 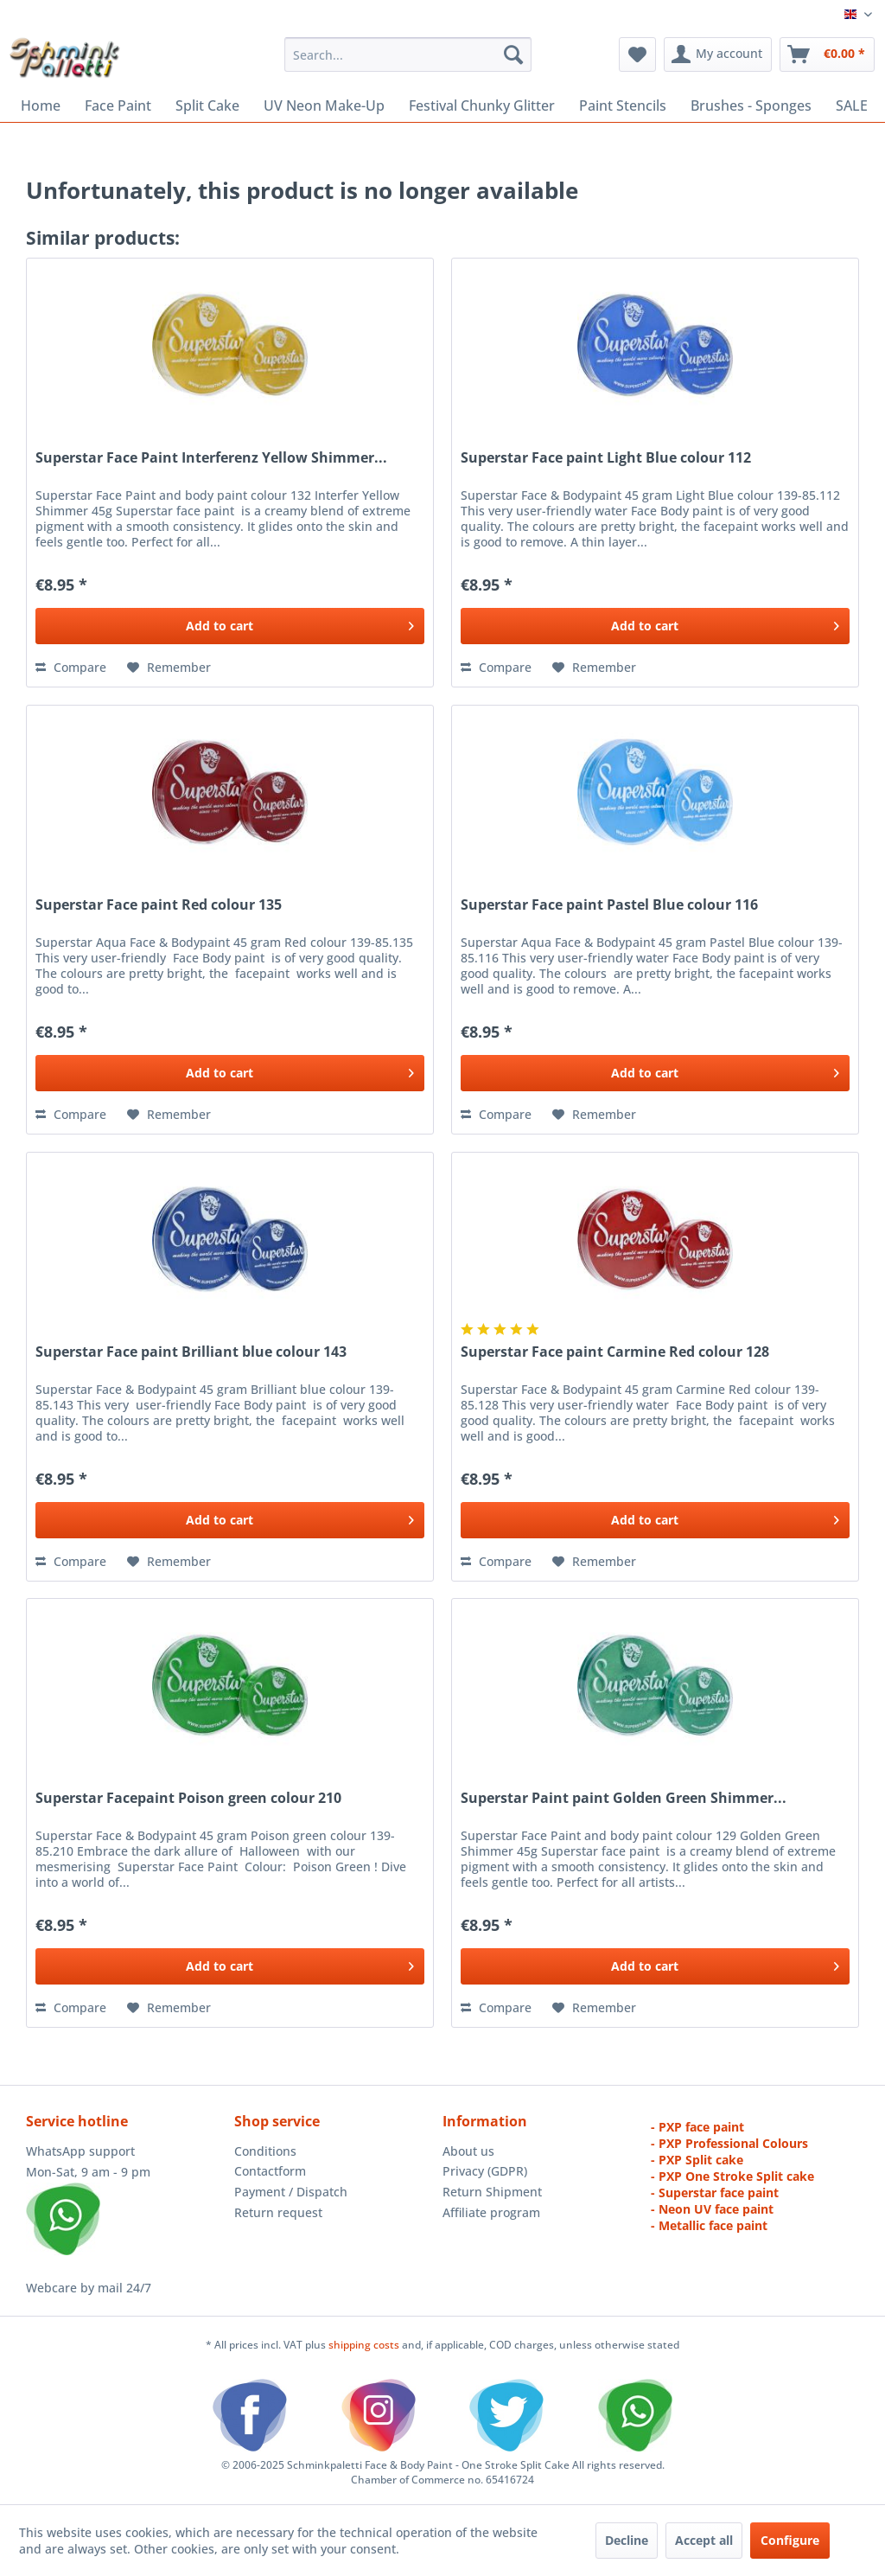 I want to click on Payment / Dispatch, so click(x=290, y=2191).